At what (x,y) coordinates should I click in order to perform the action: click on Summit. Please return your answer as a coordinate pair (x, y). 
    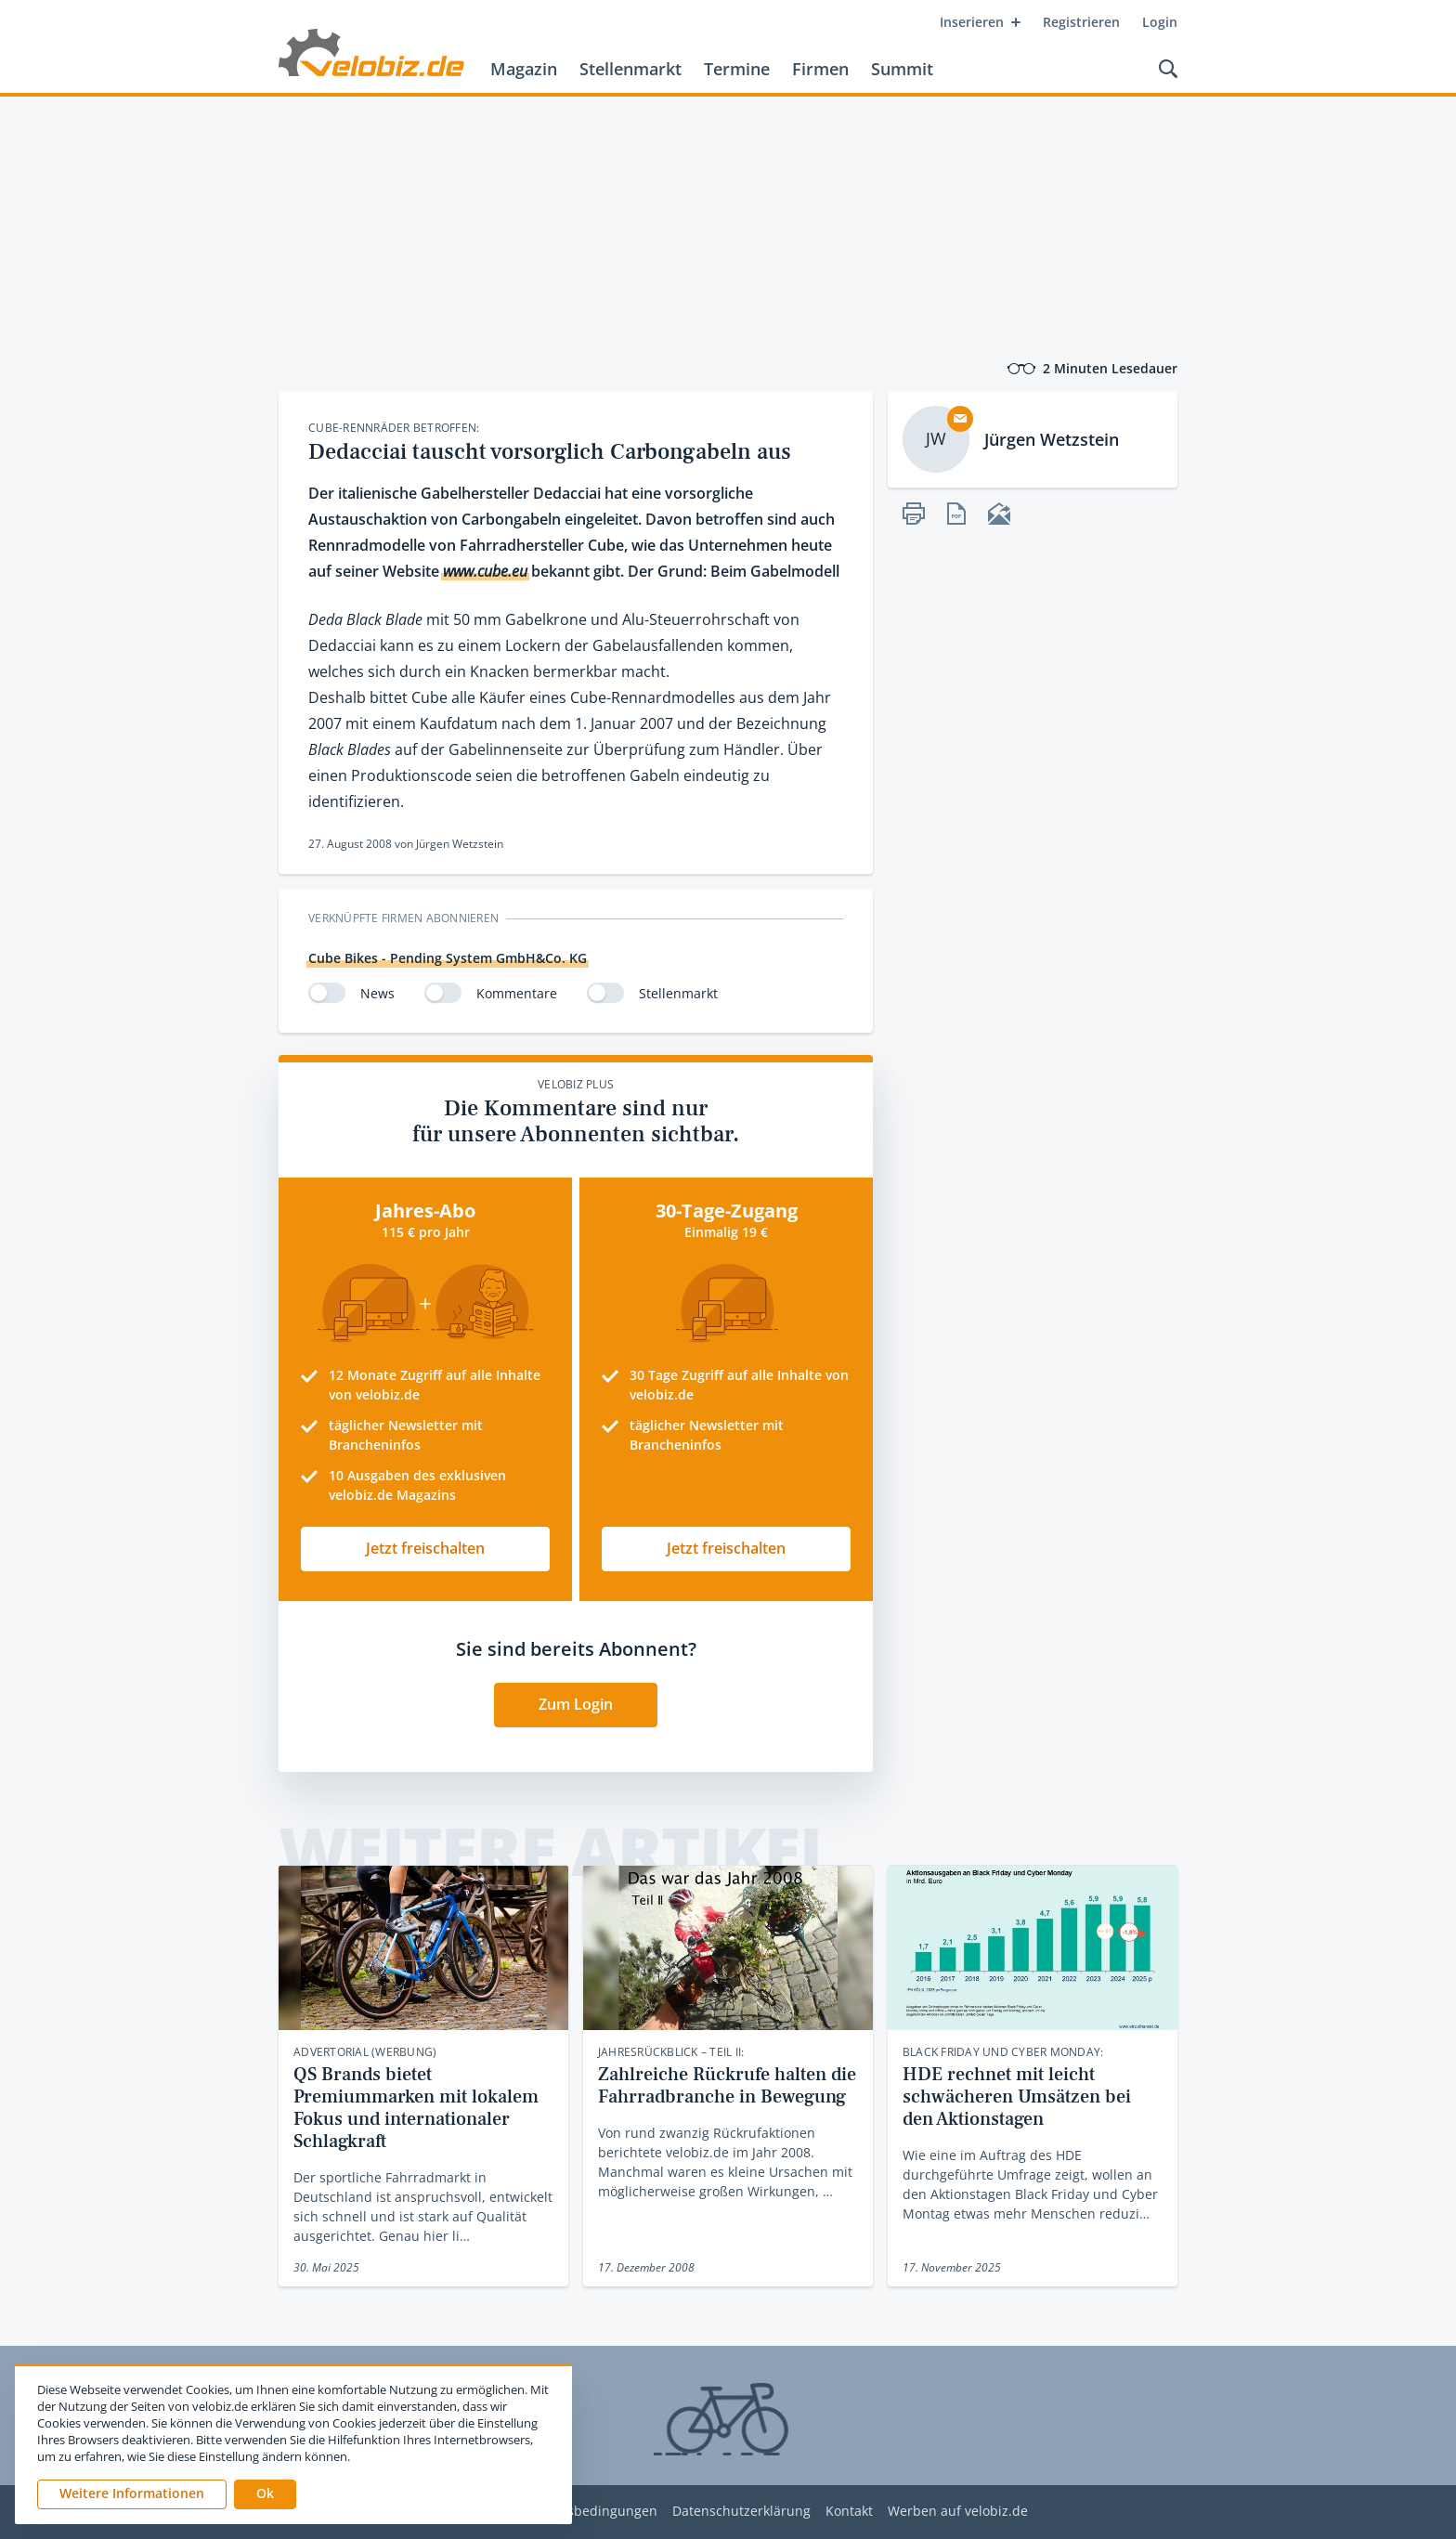
    Looking at the image, I should click on (902, 69).